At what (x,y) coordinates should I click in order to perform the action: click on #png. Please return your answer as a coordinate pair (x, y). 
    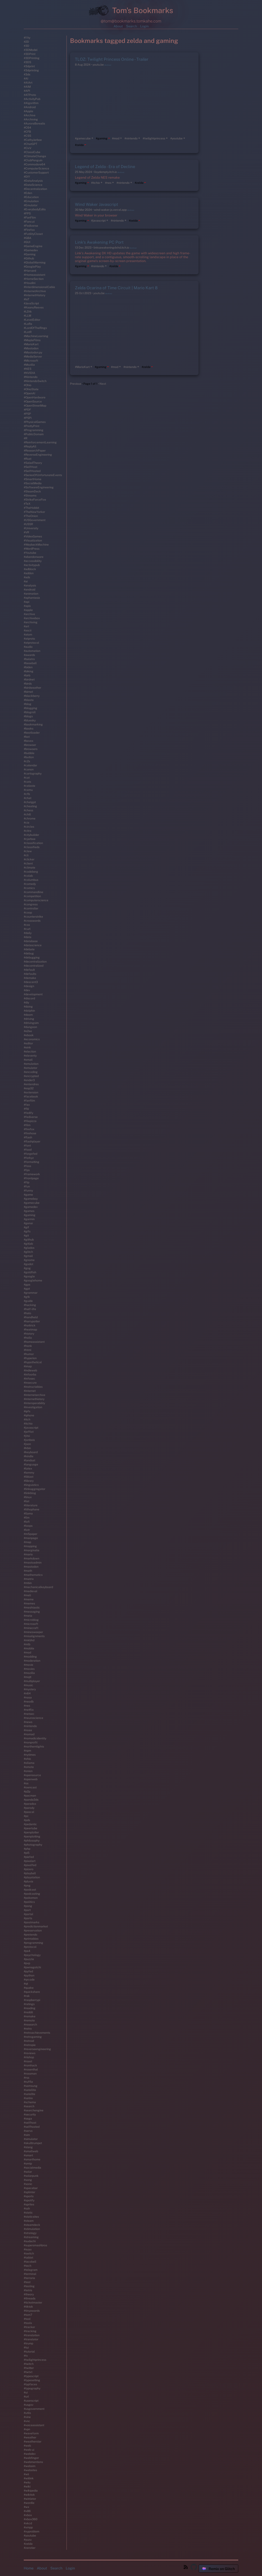
    Looking at the image, I should click on (27, 1885).